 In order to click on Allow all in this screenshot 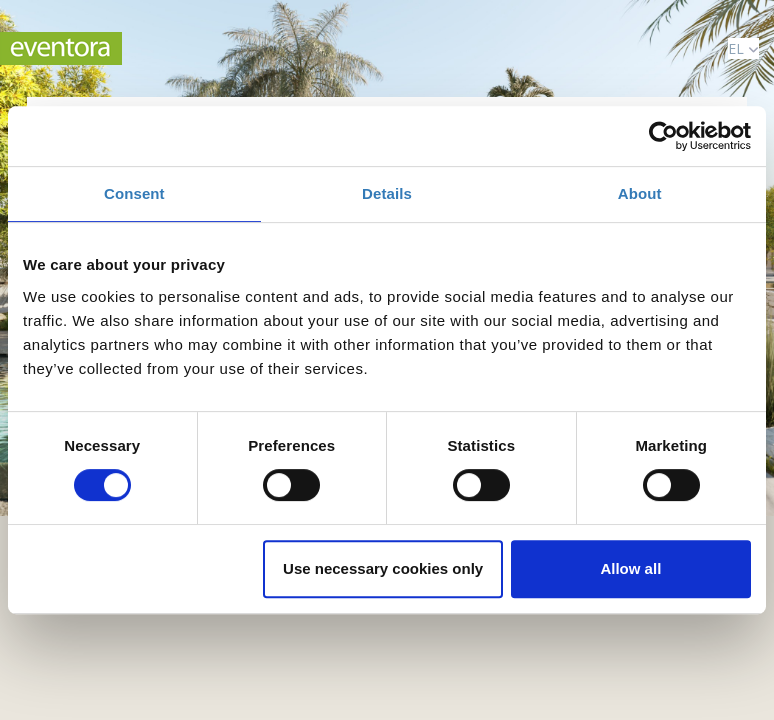, I will do `click(630, 568)`.